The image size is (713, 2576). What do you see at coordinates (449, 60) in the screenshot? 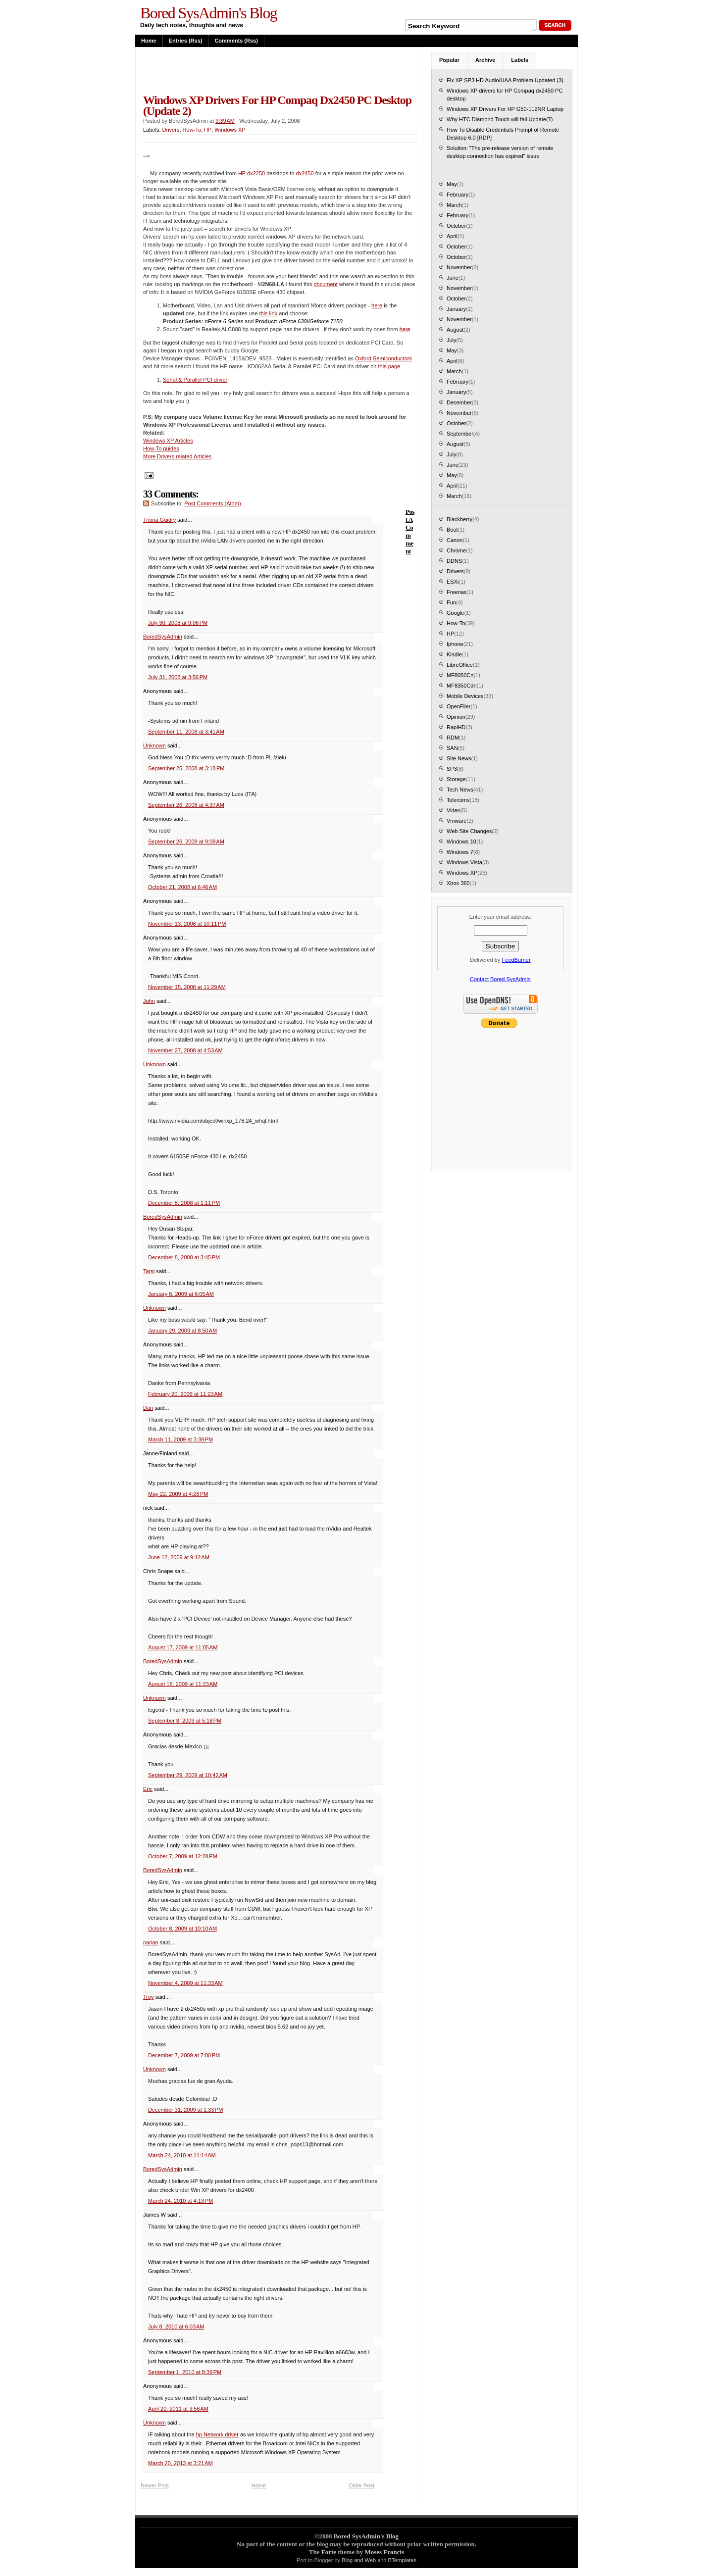
I see `Popular` at bounding box center [449, 60].